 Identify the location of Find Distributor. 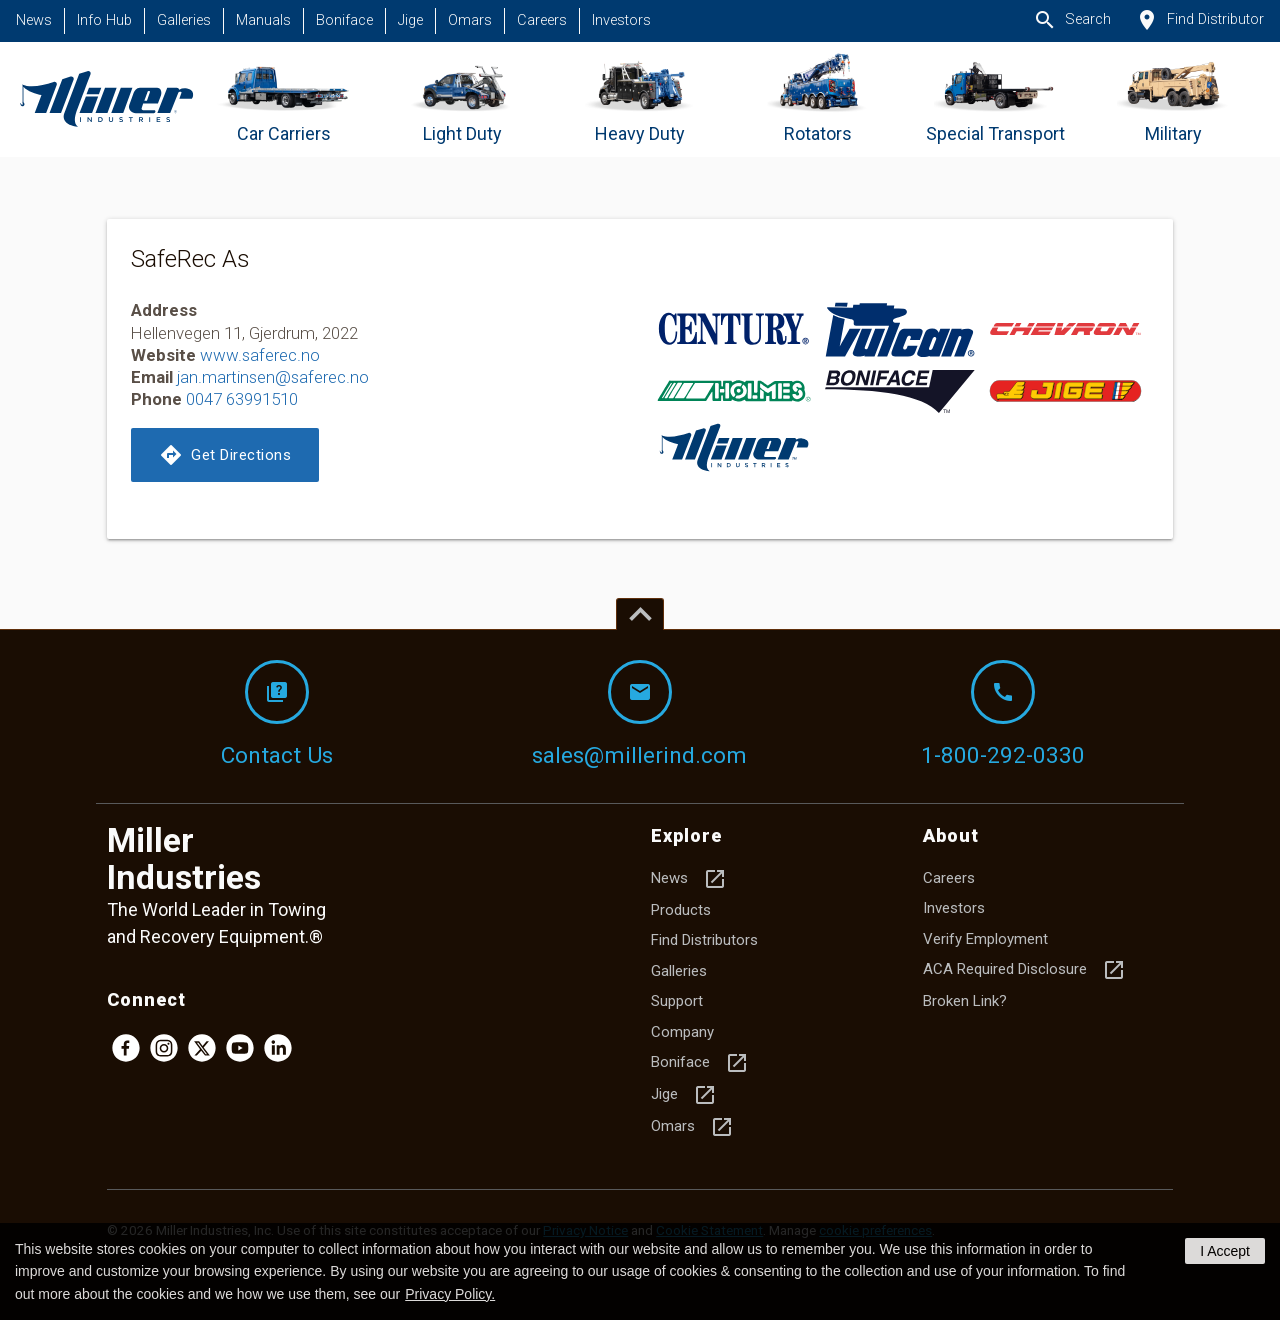
(1199, 20).